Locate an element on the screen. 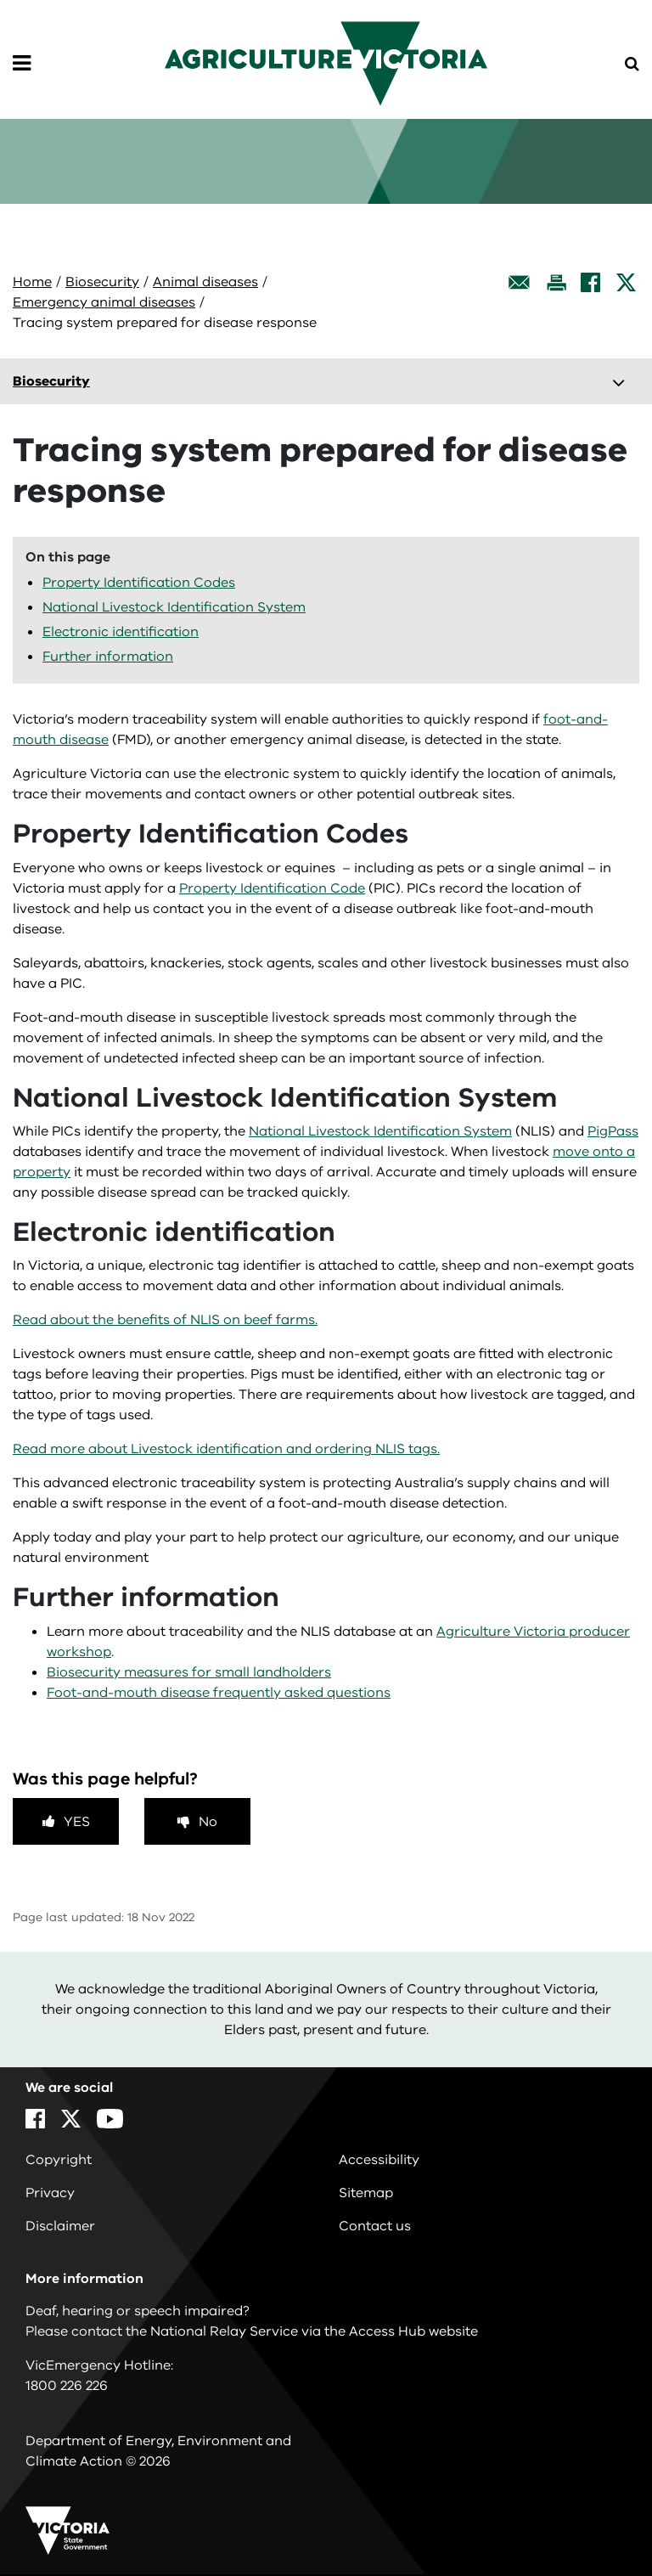  Electronic identification is located at coordinates (120, 632).